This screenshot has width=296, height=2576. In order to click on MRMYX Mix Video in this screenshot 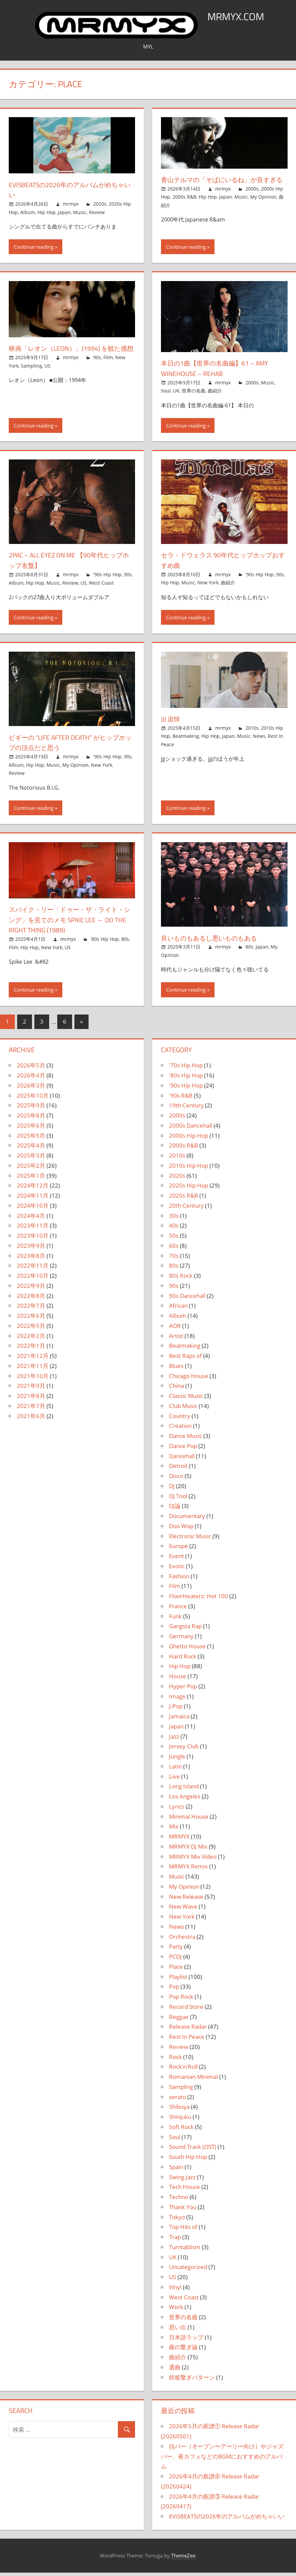, I will do `click(193, 1860)`.